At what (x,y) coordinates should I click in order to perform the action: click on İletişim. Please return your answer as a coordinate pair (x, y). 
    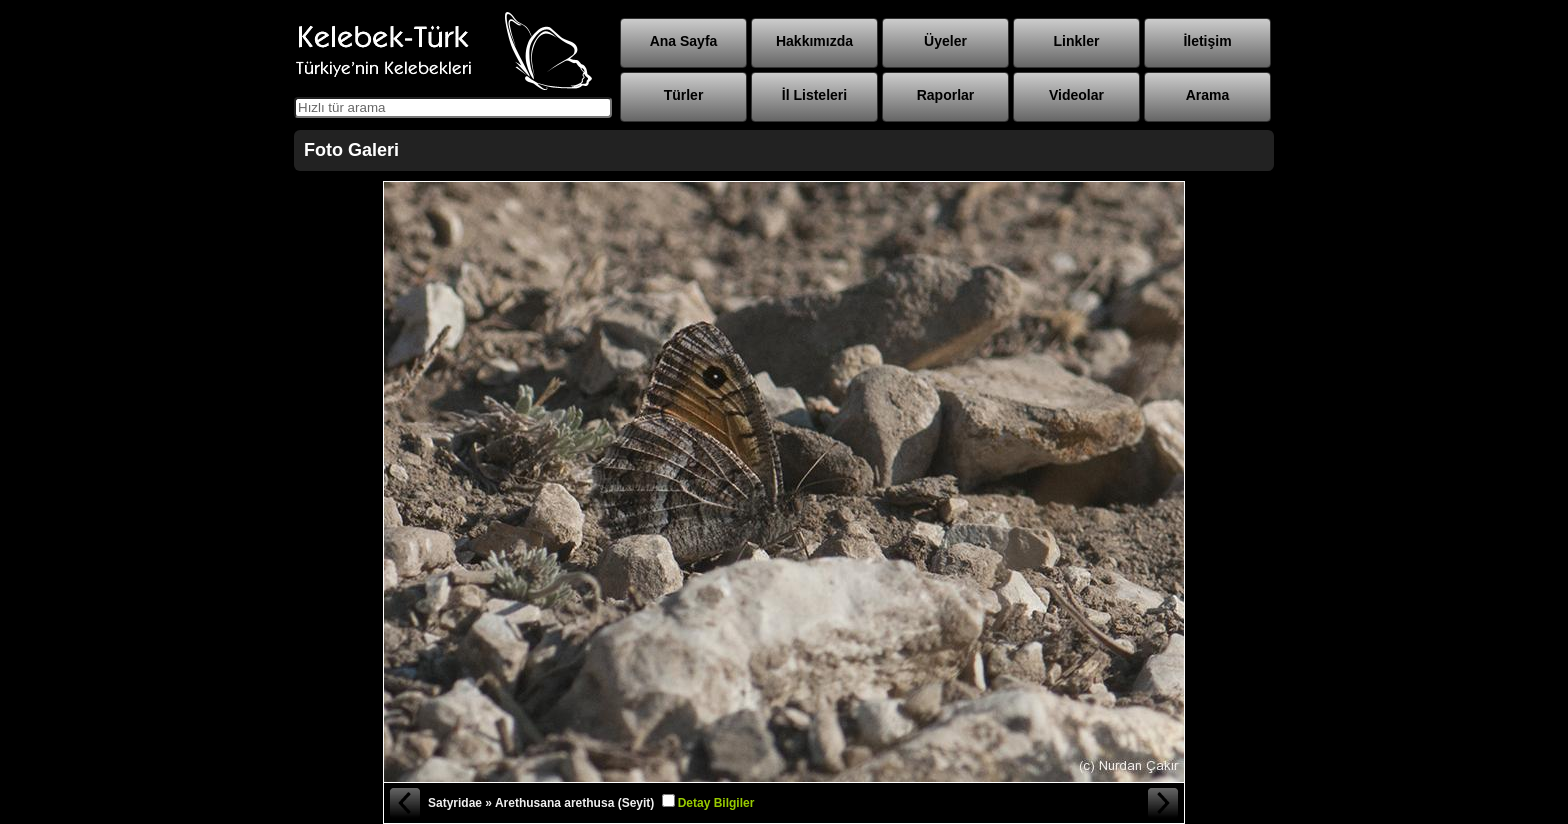
    Looking at the image, I should click on (1207, 41).